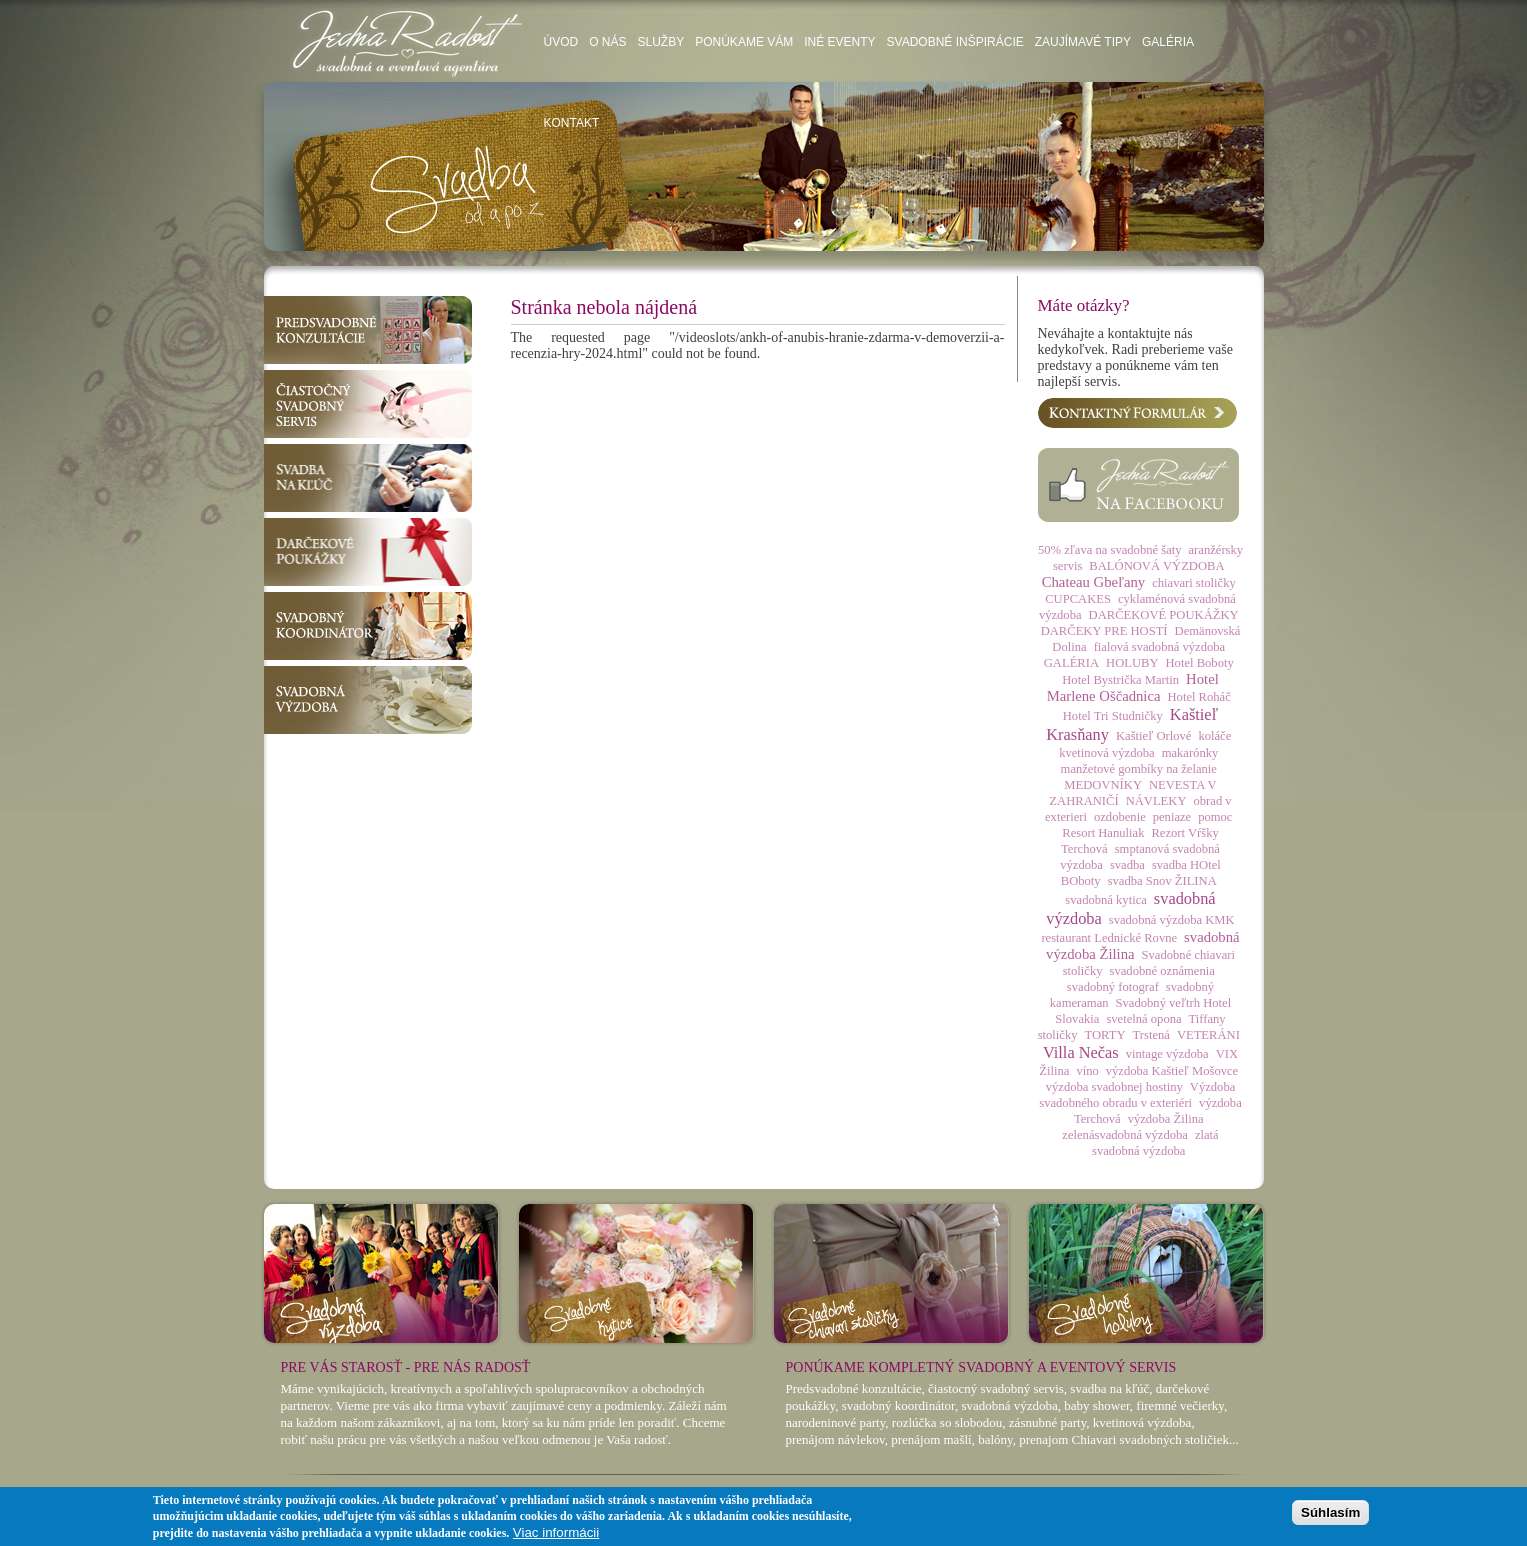 The image size is (1527, 1546). What do you see at coordinates (1106, 753) in the screenshot?
I see `kvetinová výzdoba` at bounding box center [1106, 753].